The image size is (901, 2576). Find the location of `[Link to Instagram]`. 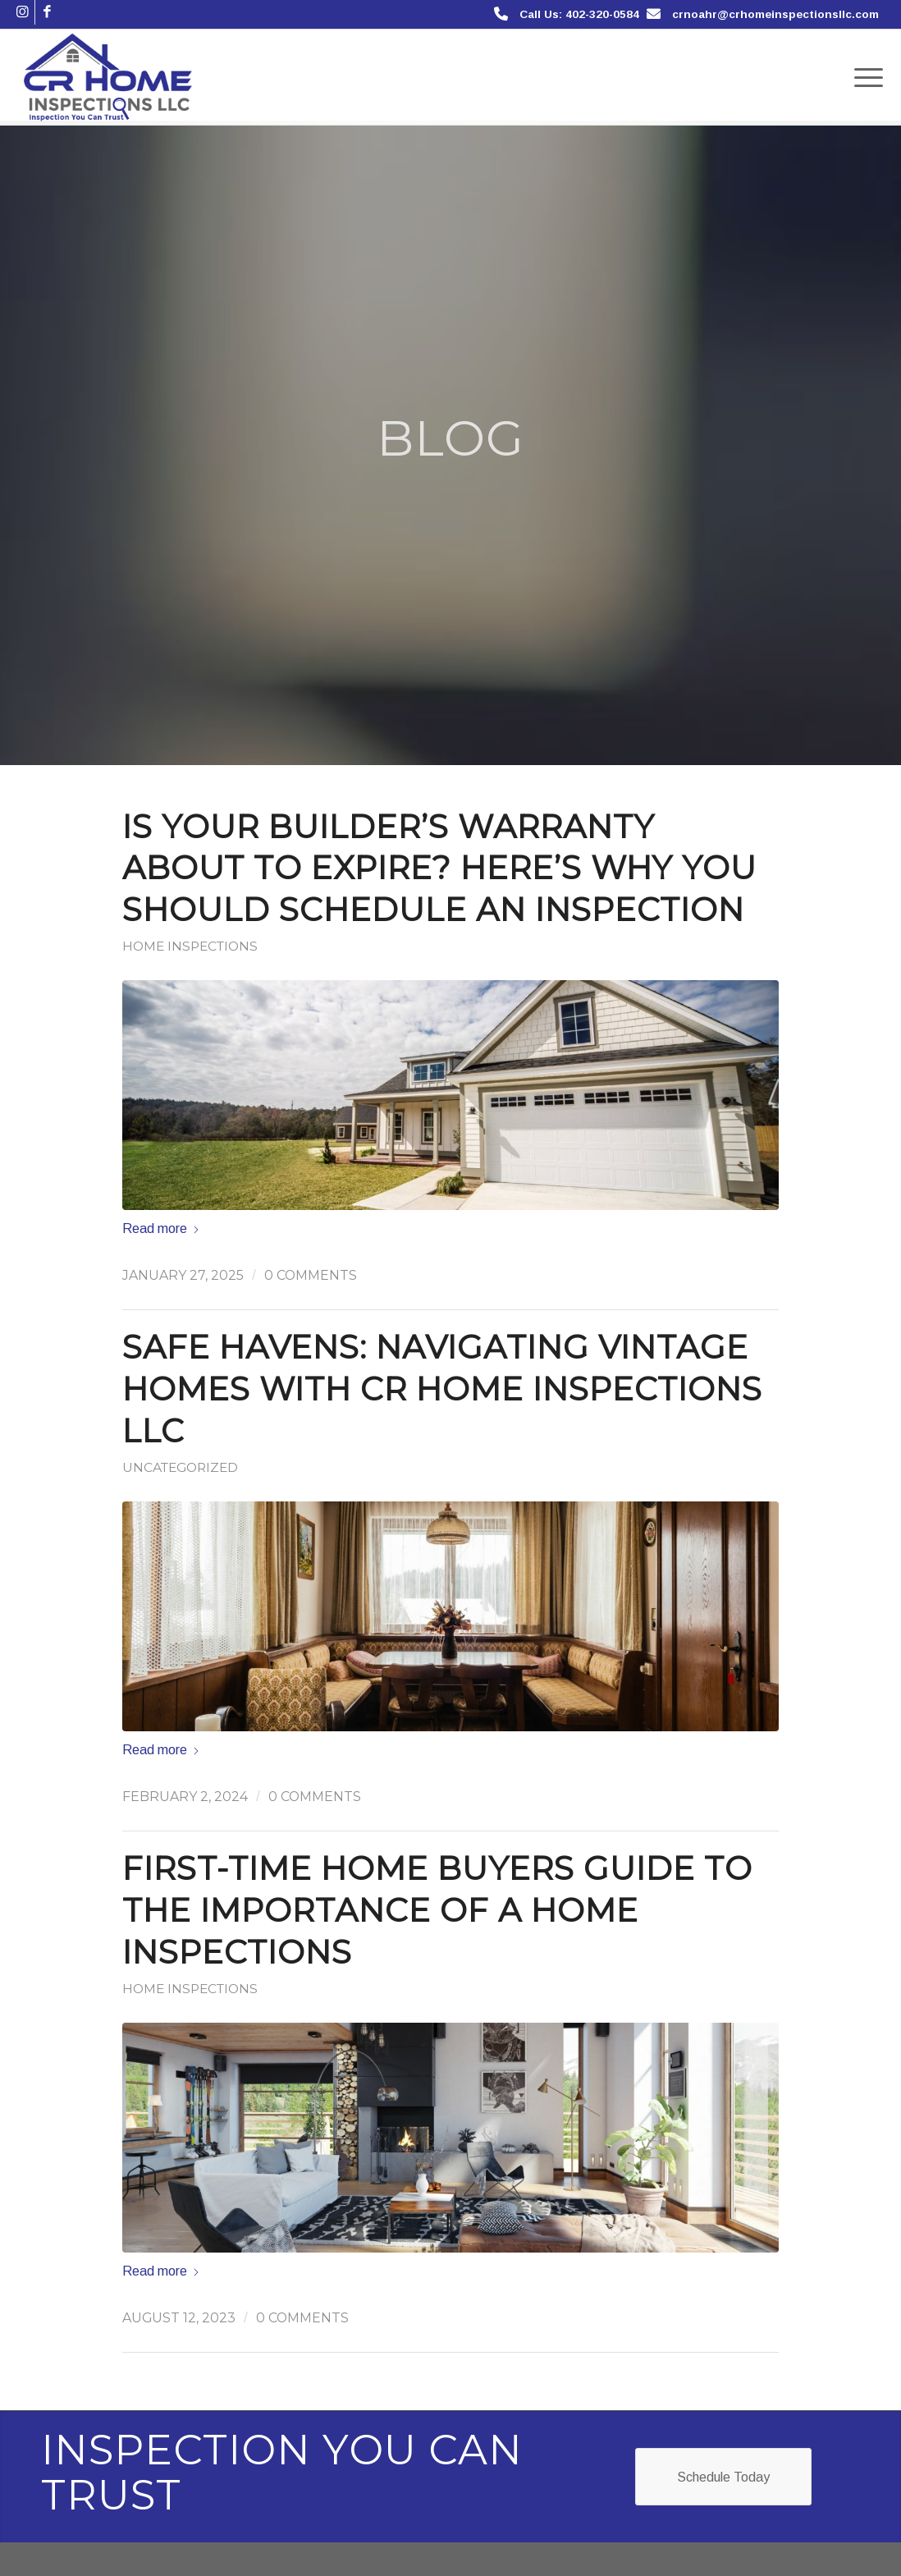

[Link to Instagram] is located at coordinates (22, 12).